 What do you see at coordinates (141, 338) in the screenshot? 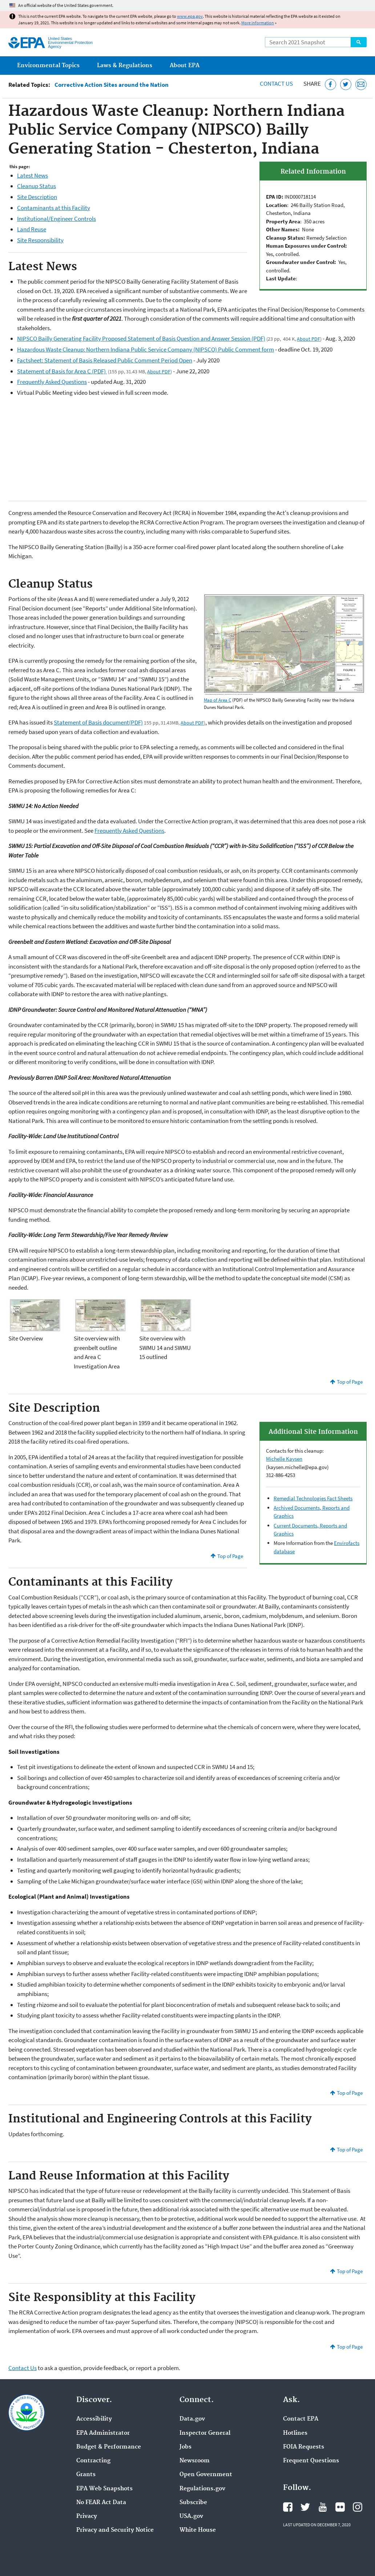
I see `NIPSCO Bailly Generating Facility Proposed Statement of Basis Question and Answer Session (PDF)` at bounding box center [141, 338].